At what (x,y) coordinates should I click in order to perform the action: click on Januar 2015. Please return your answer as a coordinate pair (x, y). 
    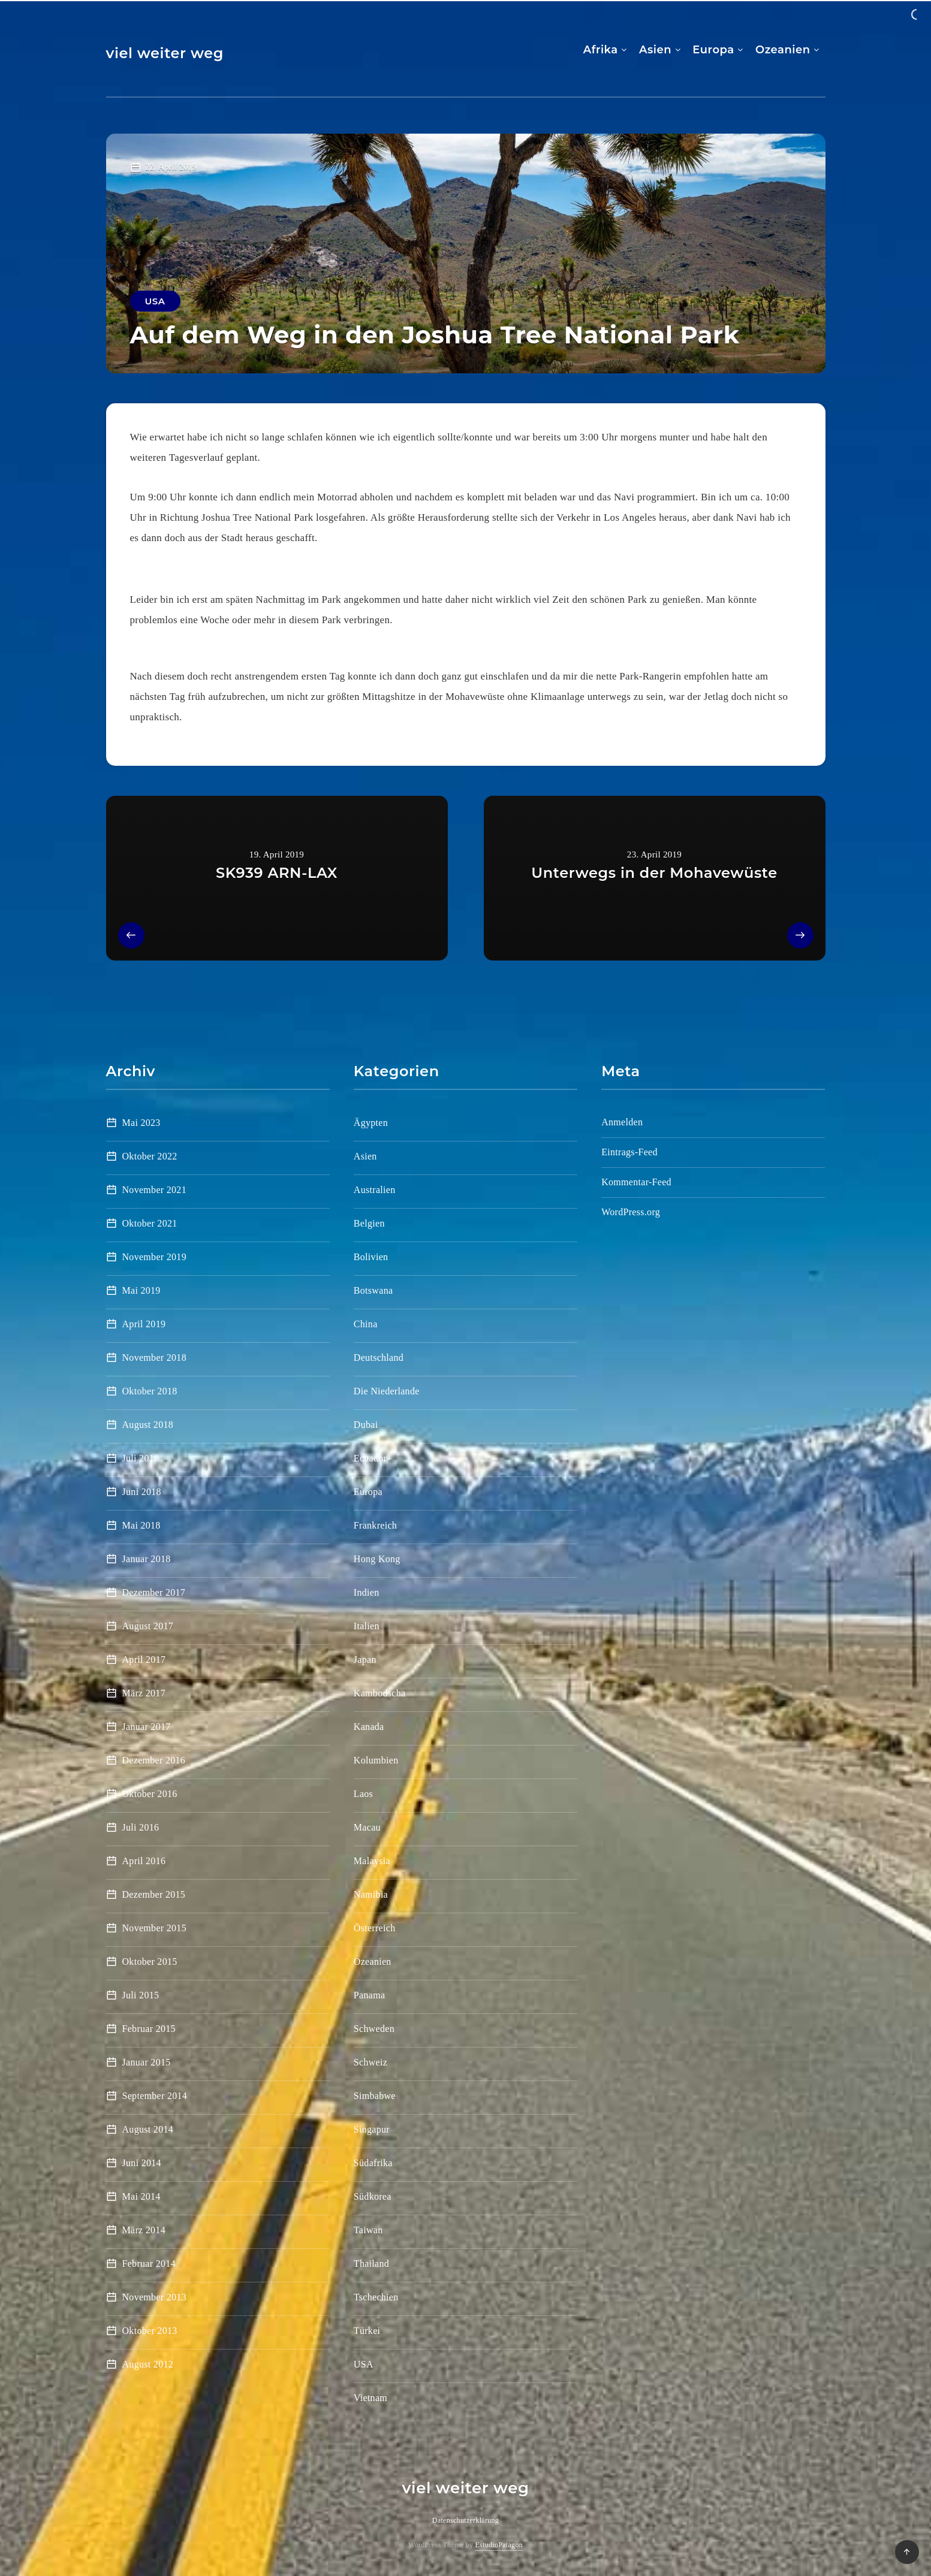
    Looking at the image, I should click on (146, 2062).